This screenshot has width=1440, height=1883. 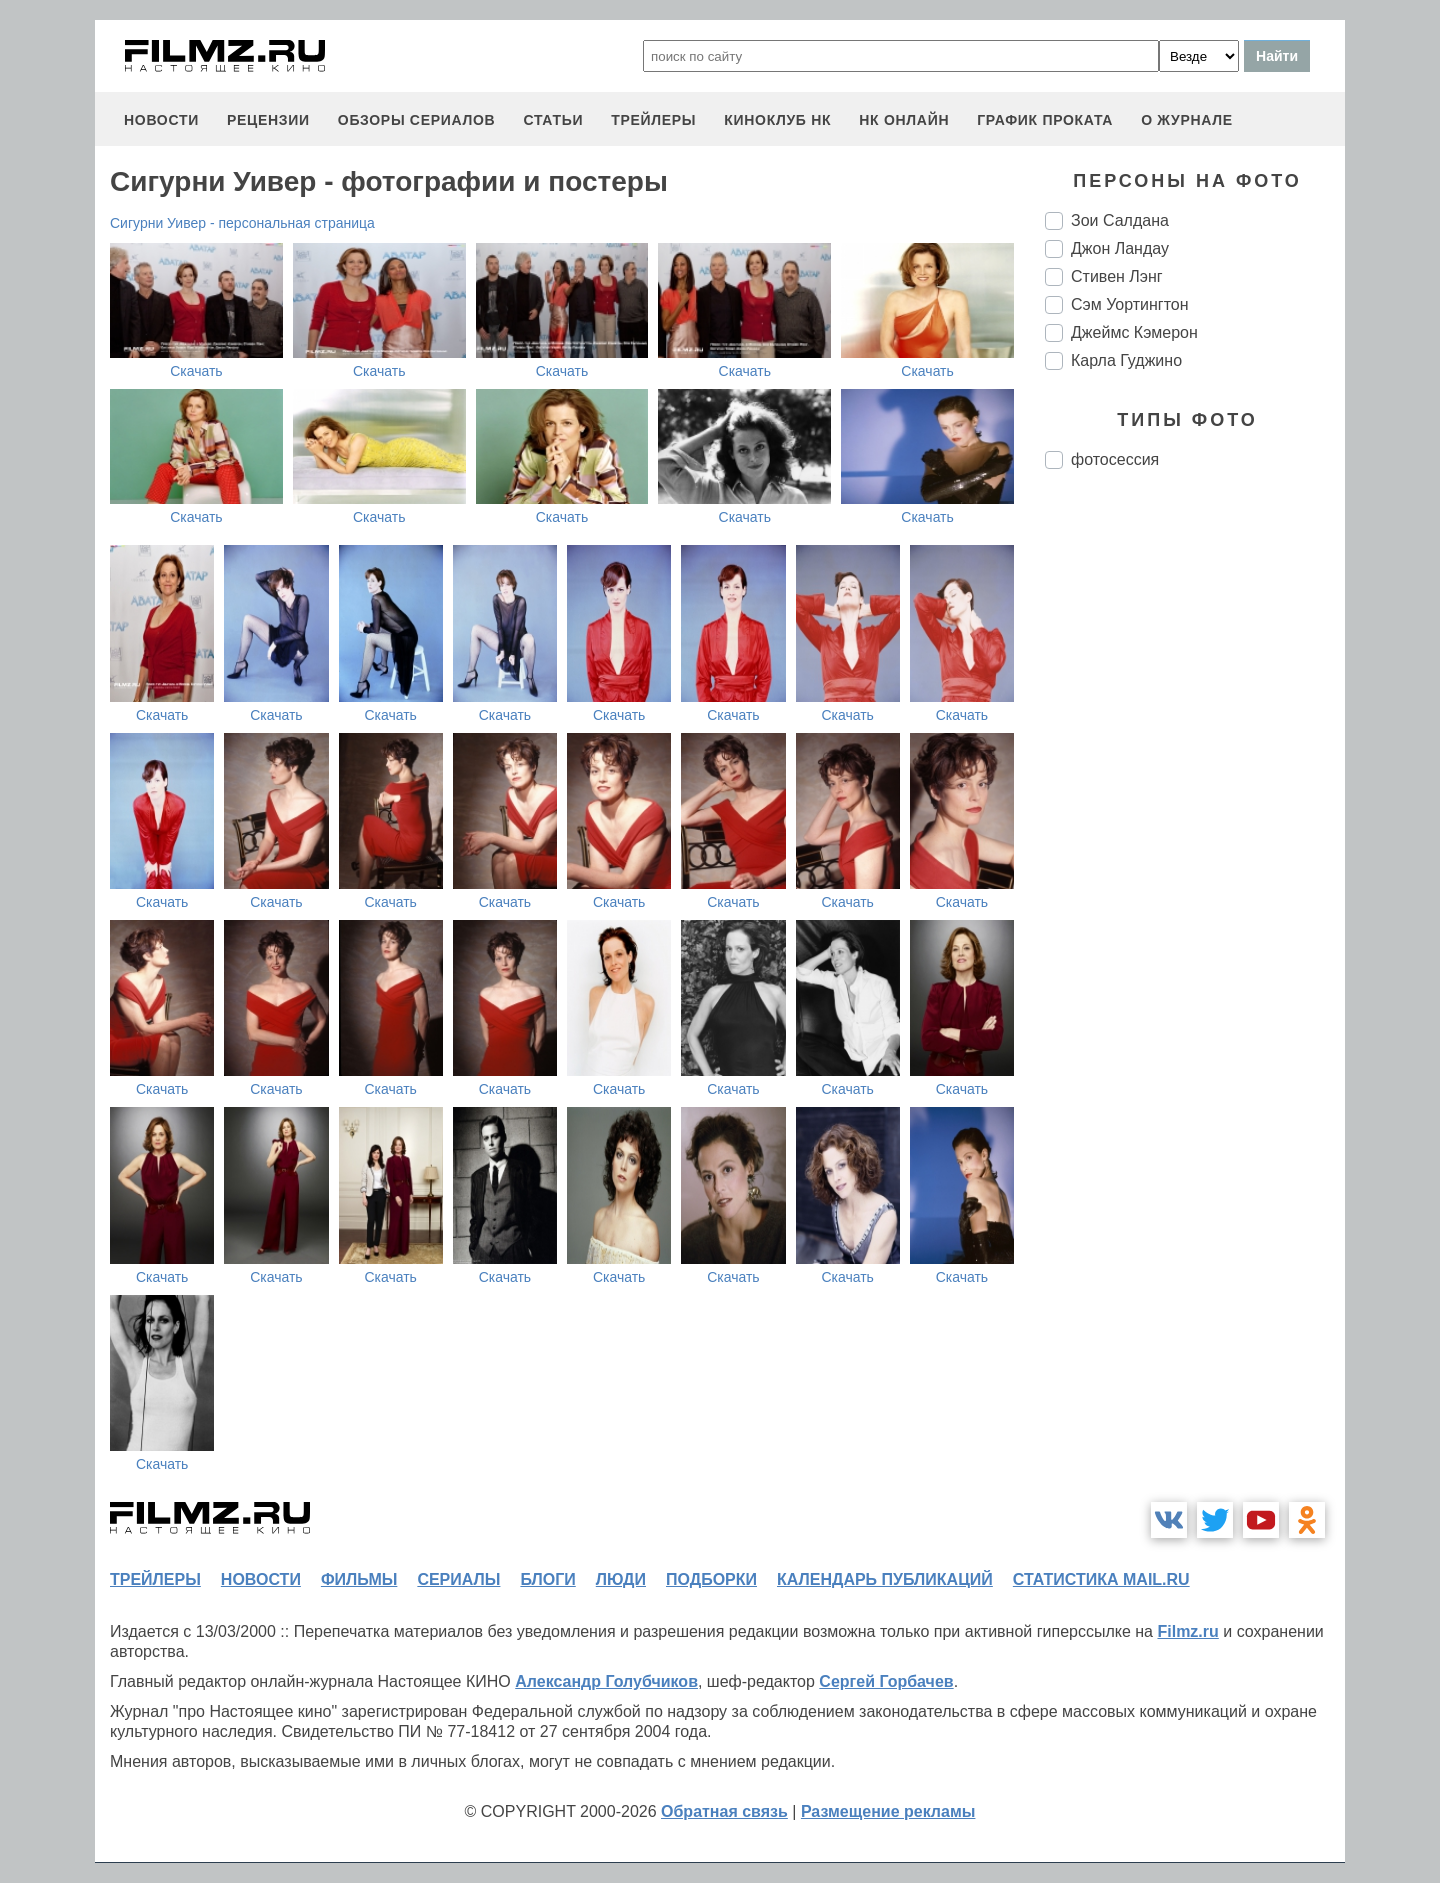 I want to click on Александр Голубчиков, so click(x=606, y=1681).